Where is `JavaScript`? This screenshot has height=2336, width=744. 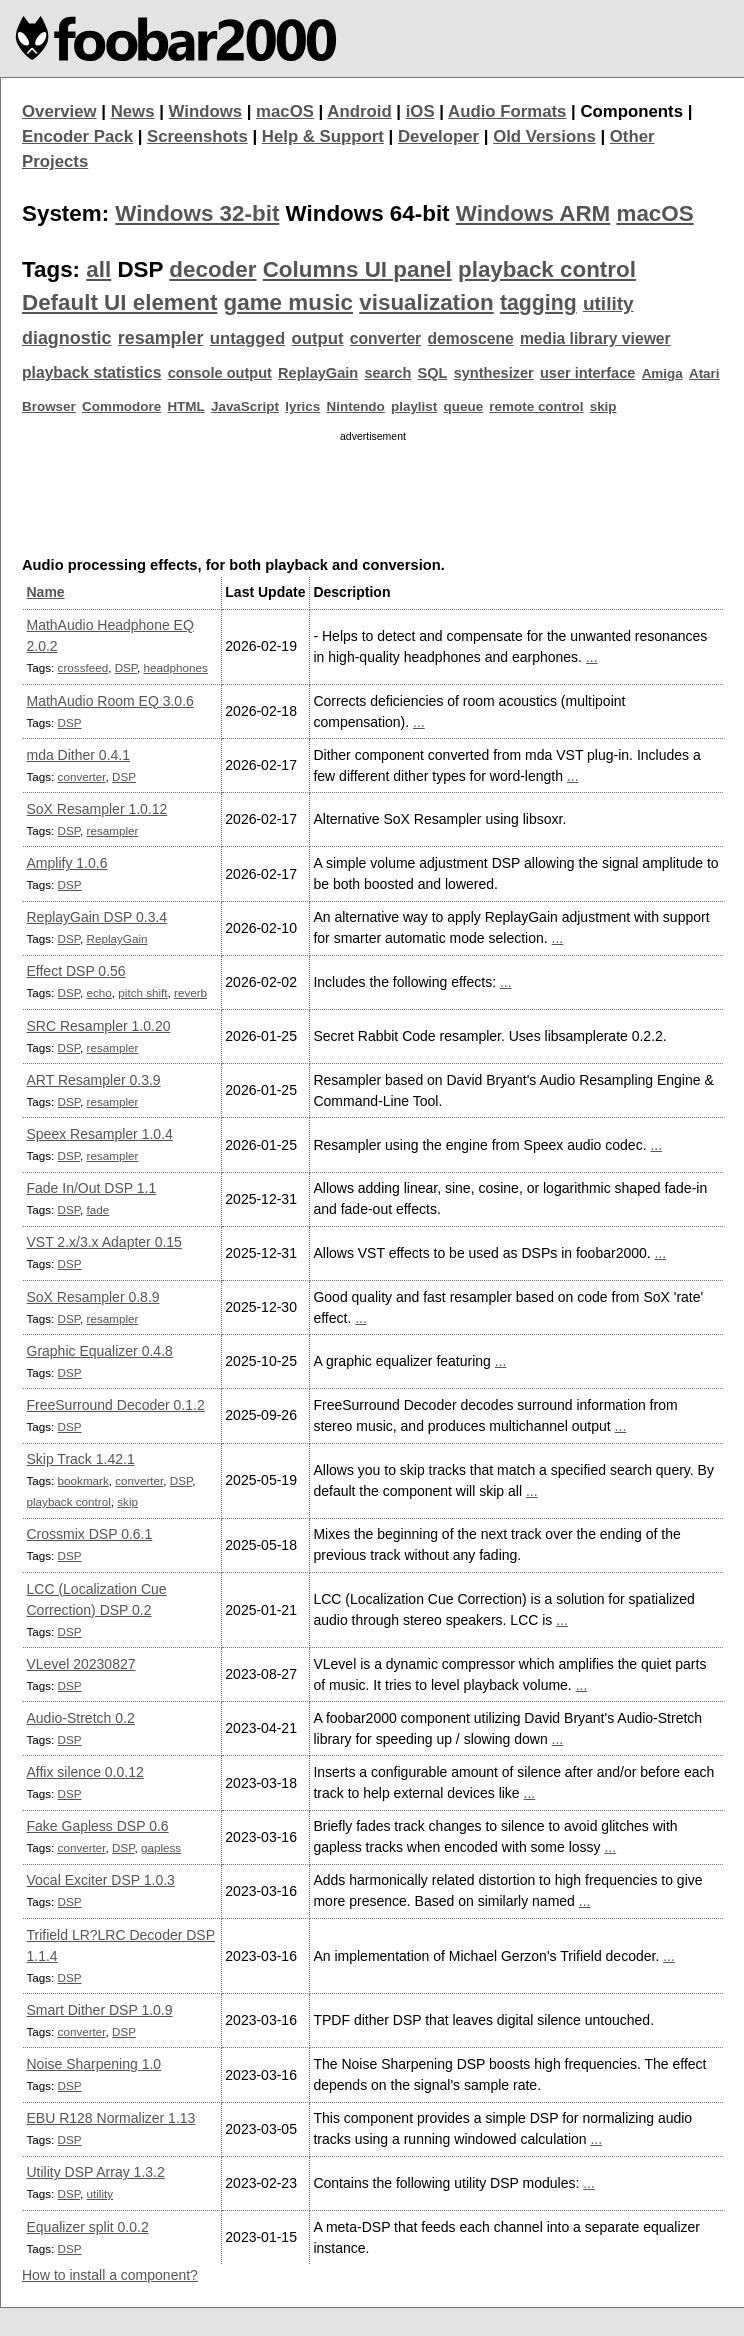
JavaScript is located at coordinates (245, 406).